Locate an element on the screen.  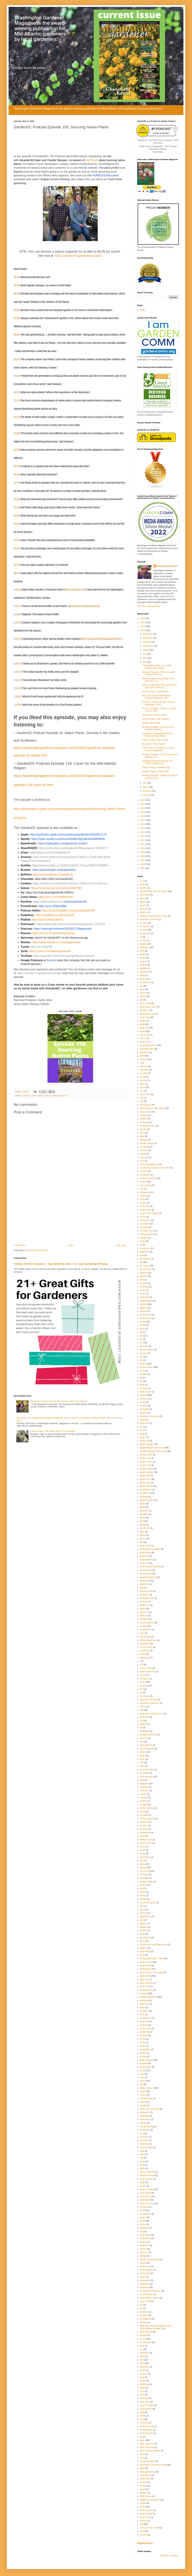
WashingtonGardener is located at coordinates (167, 566).